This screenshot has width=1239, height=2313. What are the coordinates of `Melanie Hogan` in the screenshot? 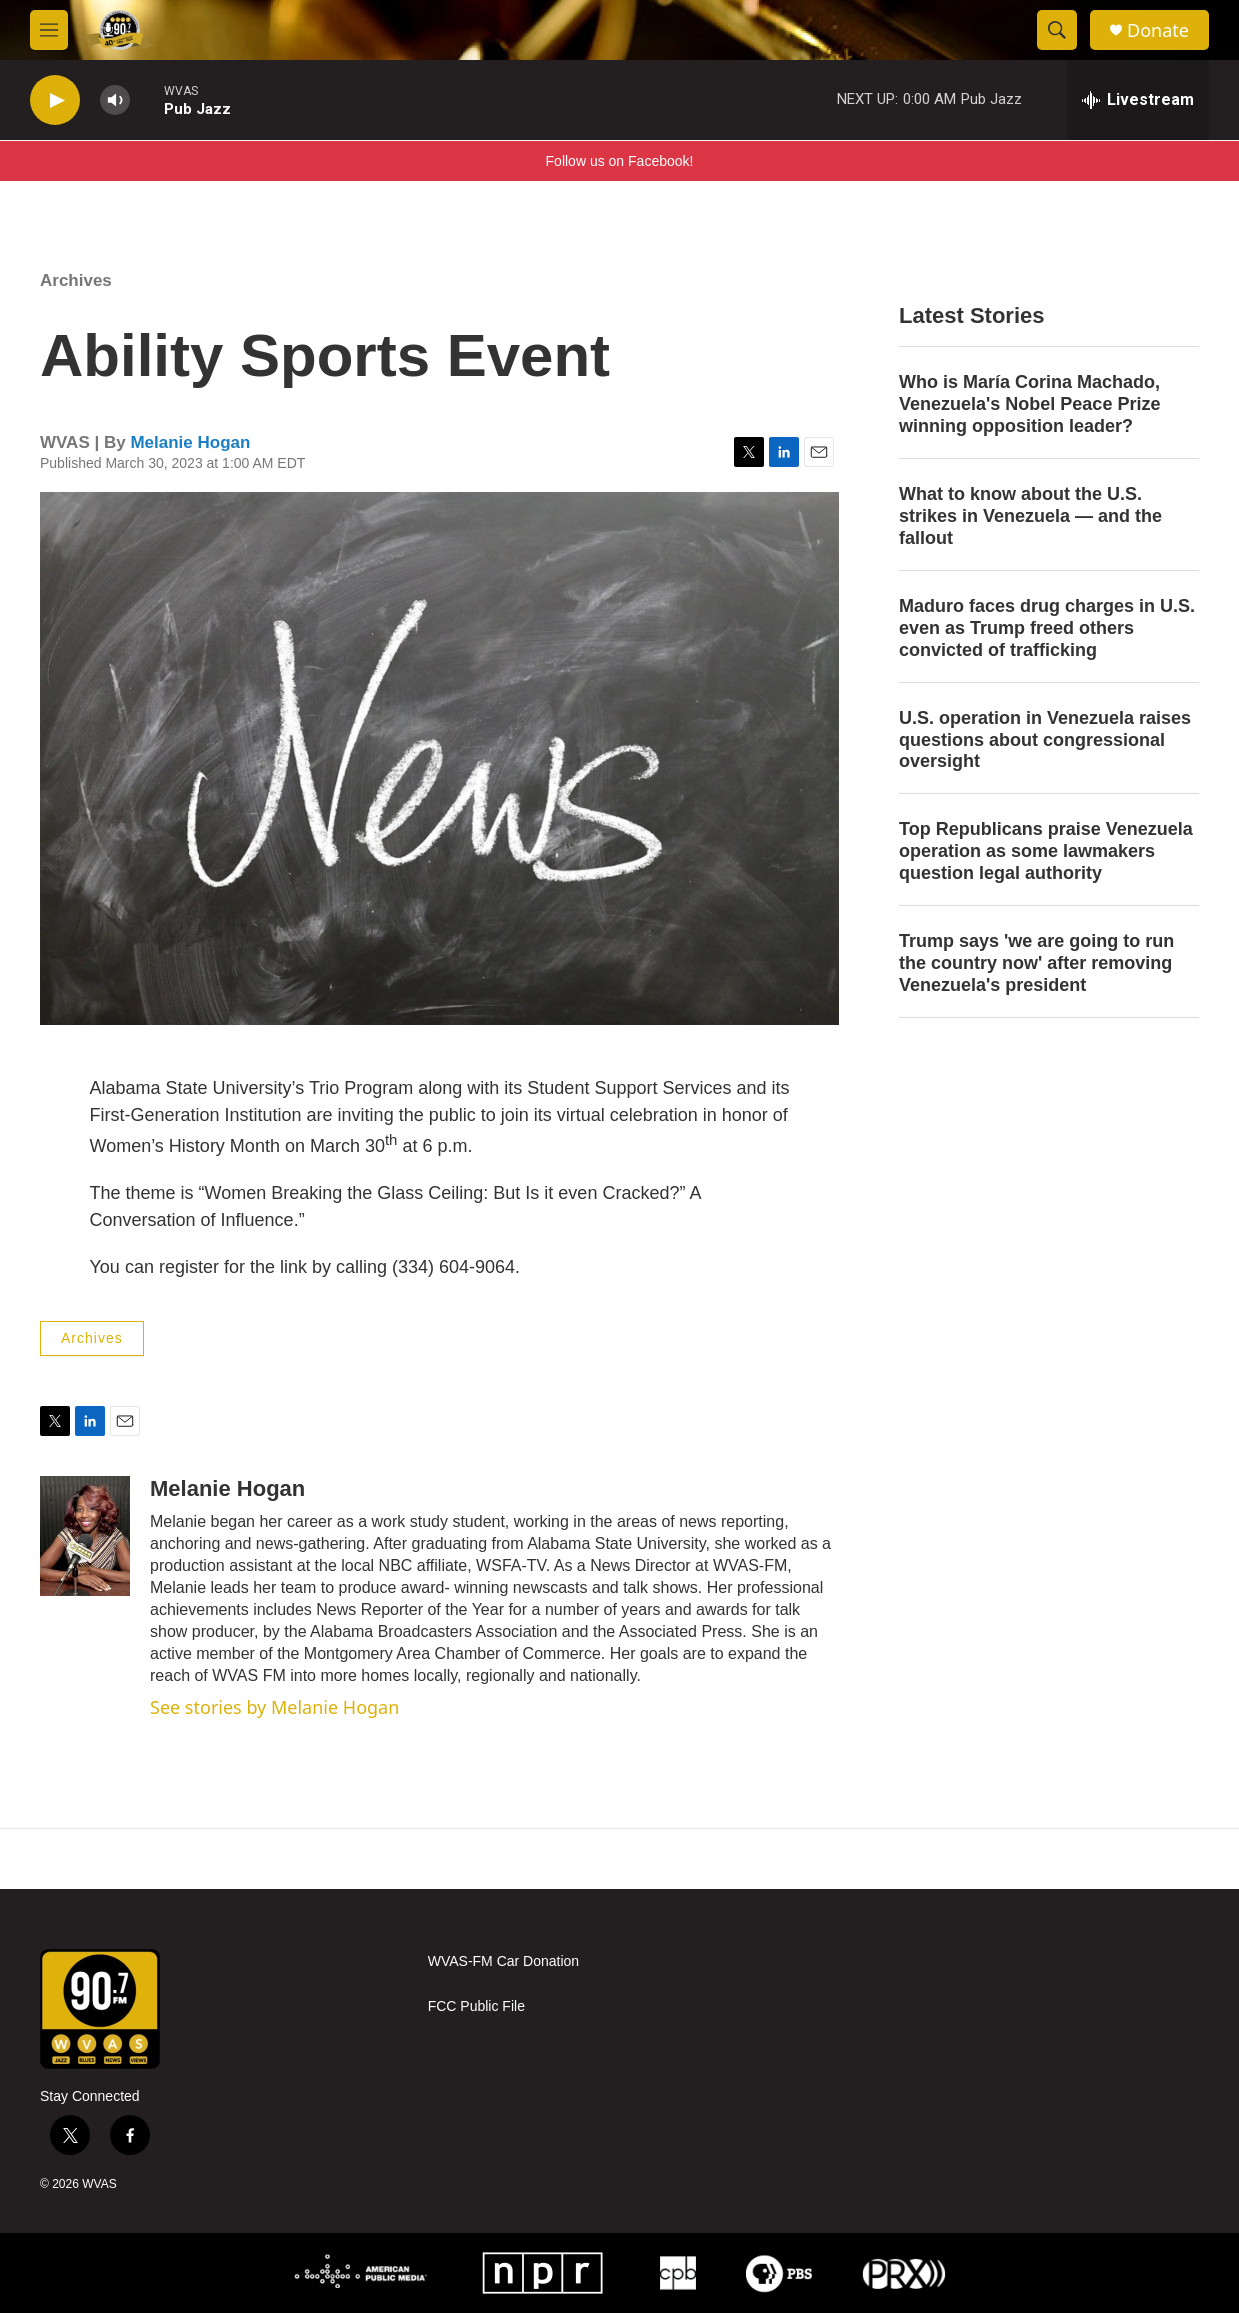 It's located at (190, 442).